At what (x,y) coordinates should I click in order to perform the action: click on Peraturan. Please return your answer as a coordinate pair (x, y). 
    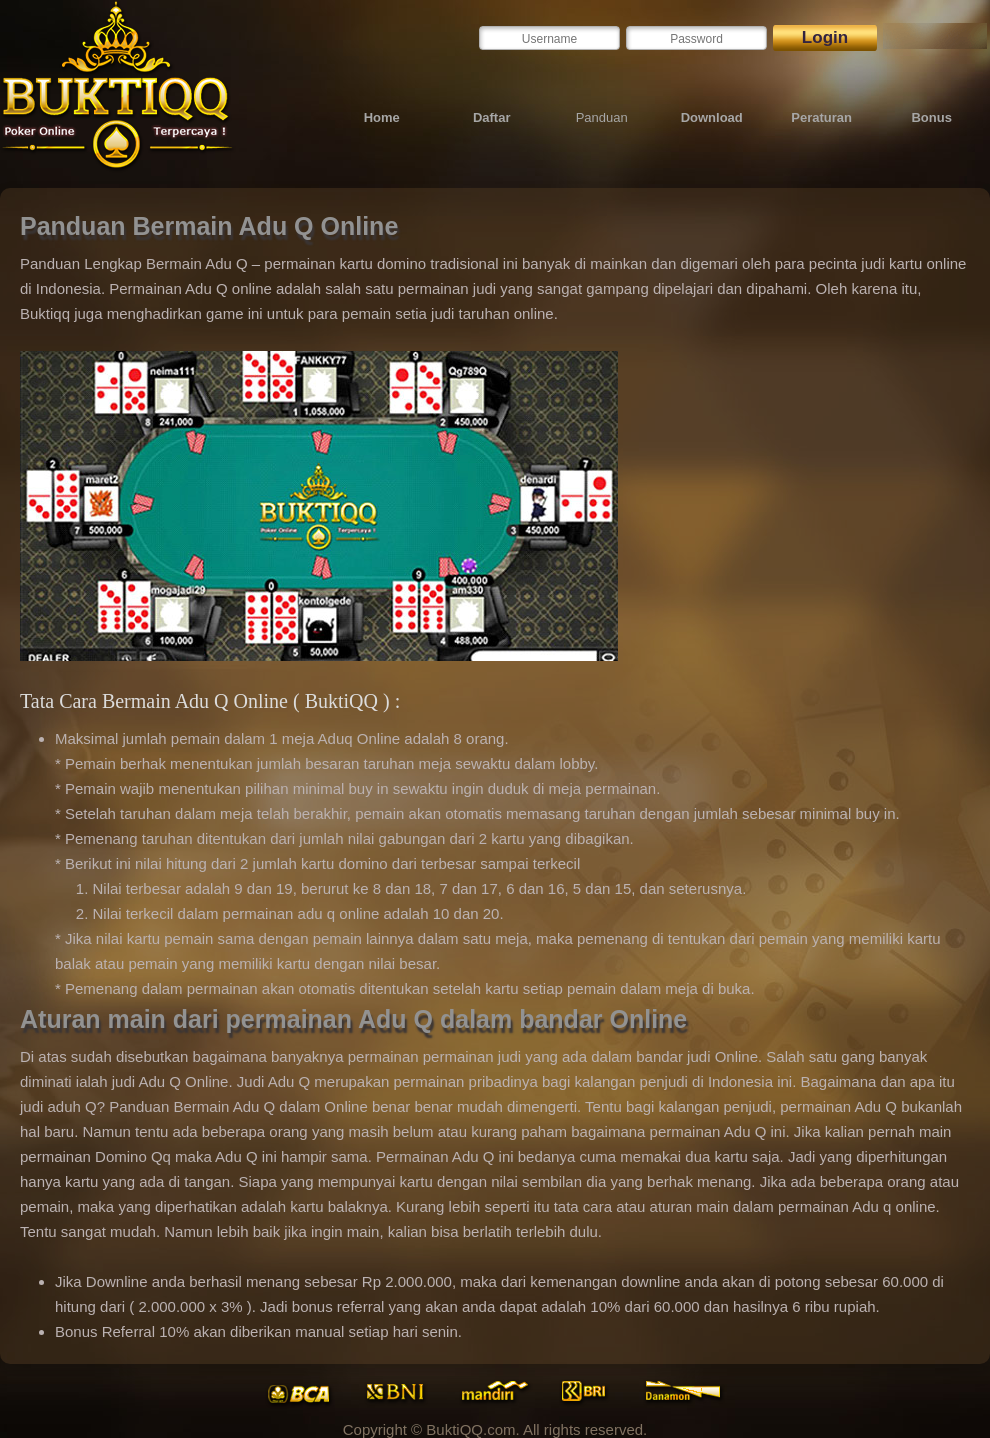
    Looking at the image, I should click on (821, 117).